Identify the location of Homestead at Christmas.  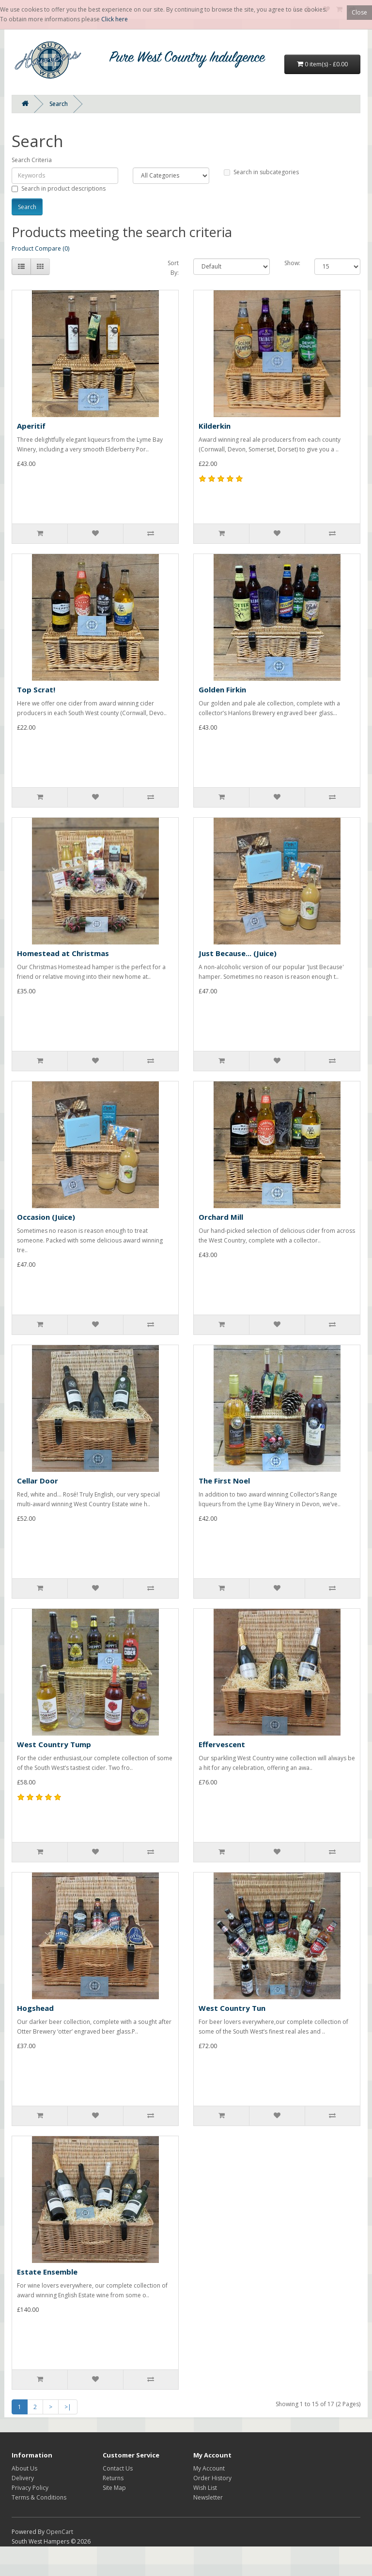
(63, 953).